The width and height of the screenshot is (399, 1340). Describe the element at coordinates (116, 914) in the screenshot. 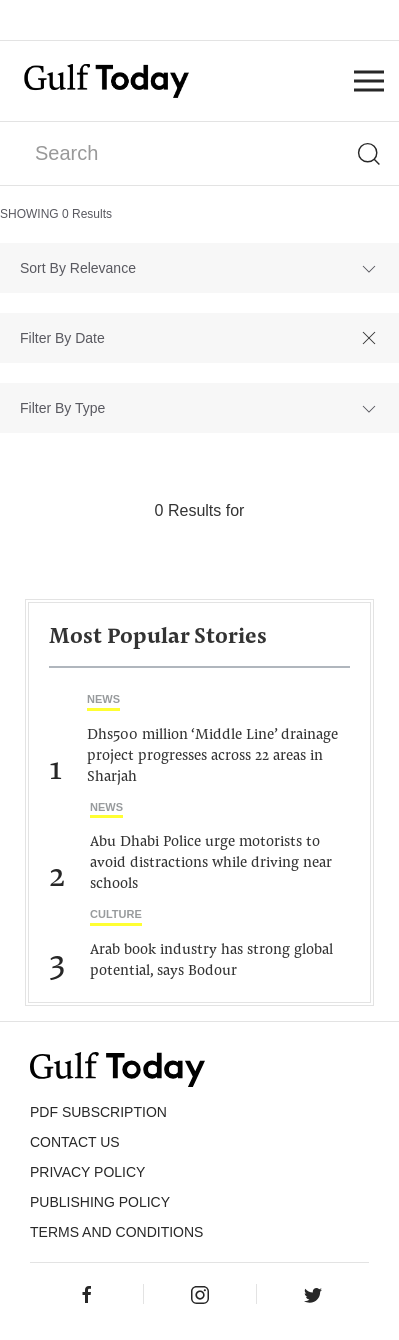

I see `Culture` at that location.